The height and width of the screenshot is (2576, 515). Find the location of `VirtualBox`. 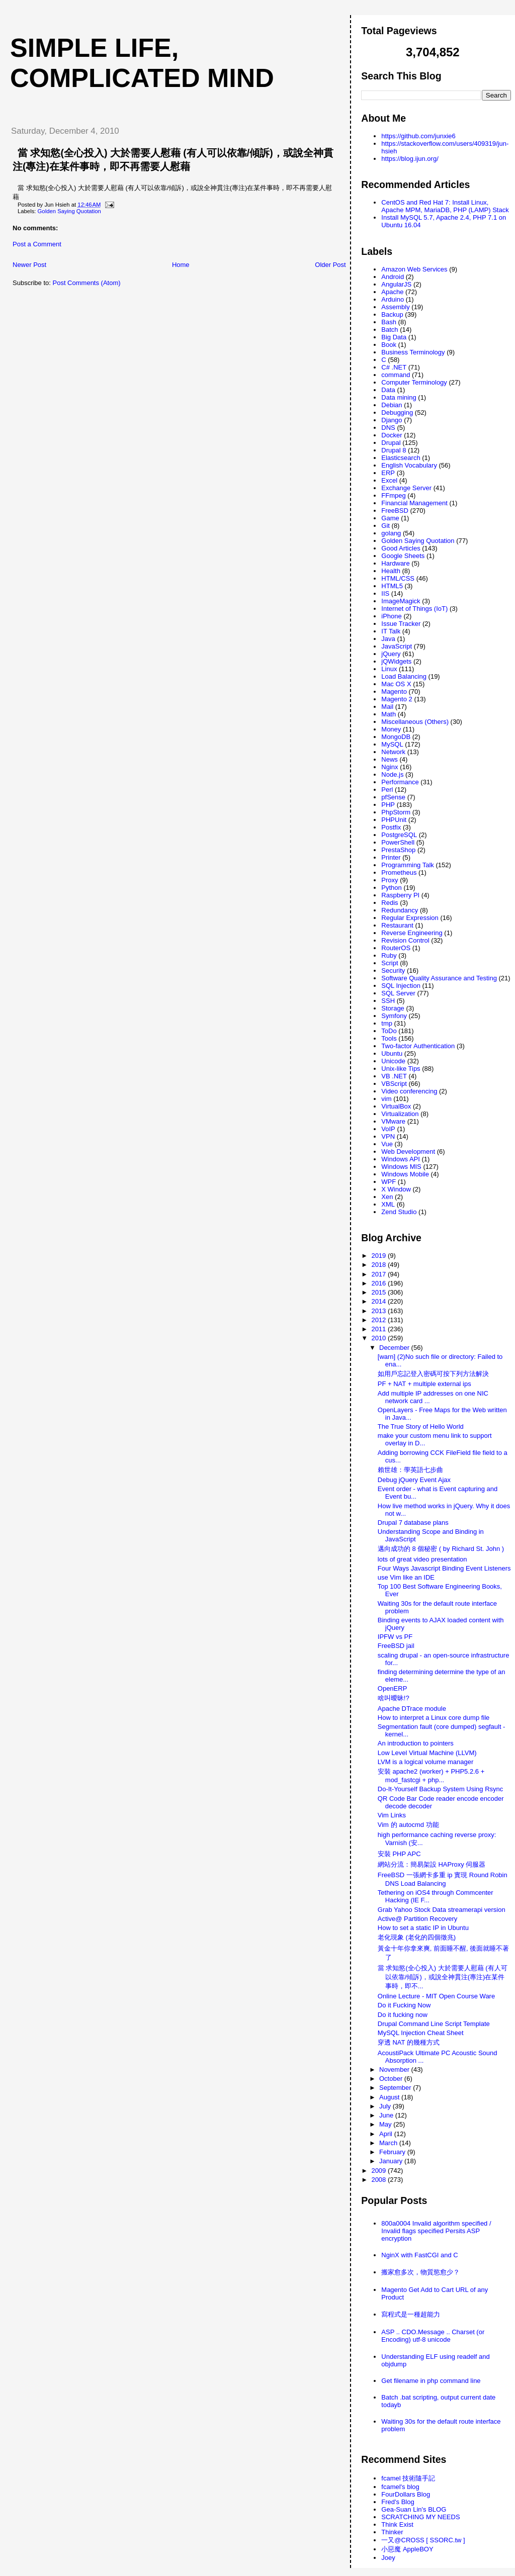

VirtualBox is located at coordinates (396, 1106).